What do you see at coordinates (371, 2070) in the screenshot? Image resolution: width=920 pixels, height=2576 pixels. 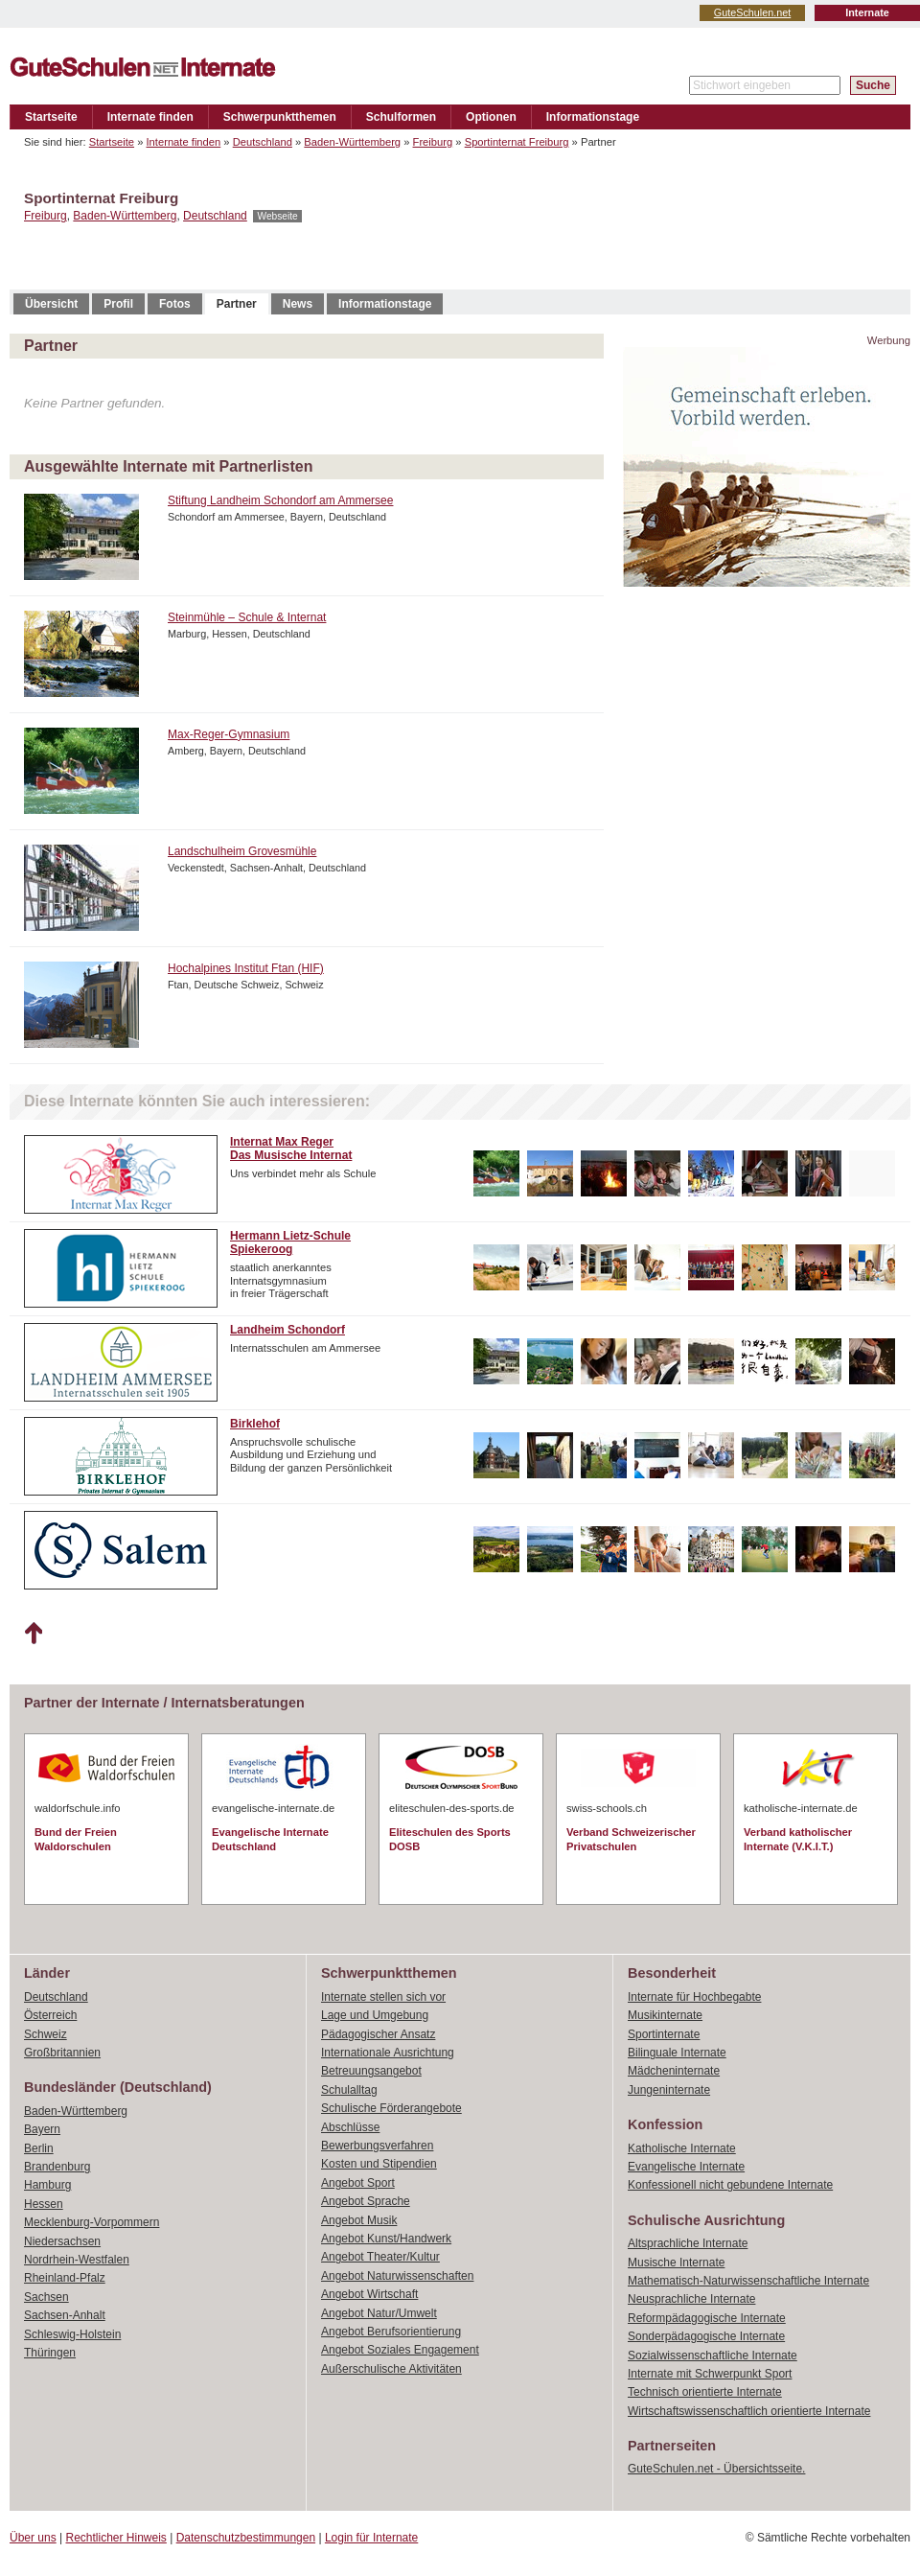 I see `Betreuungsangebot` at bounding box center [371, 2070].